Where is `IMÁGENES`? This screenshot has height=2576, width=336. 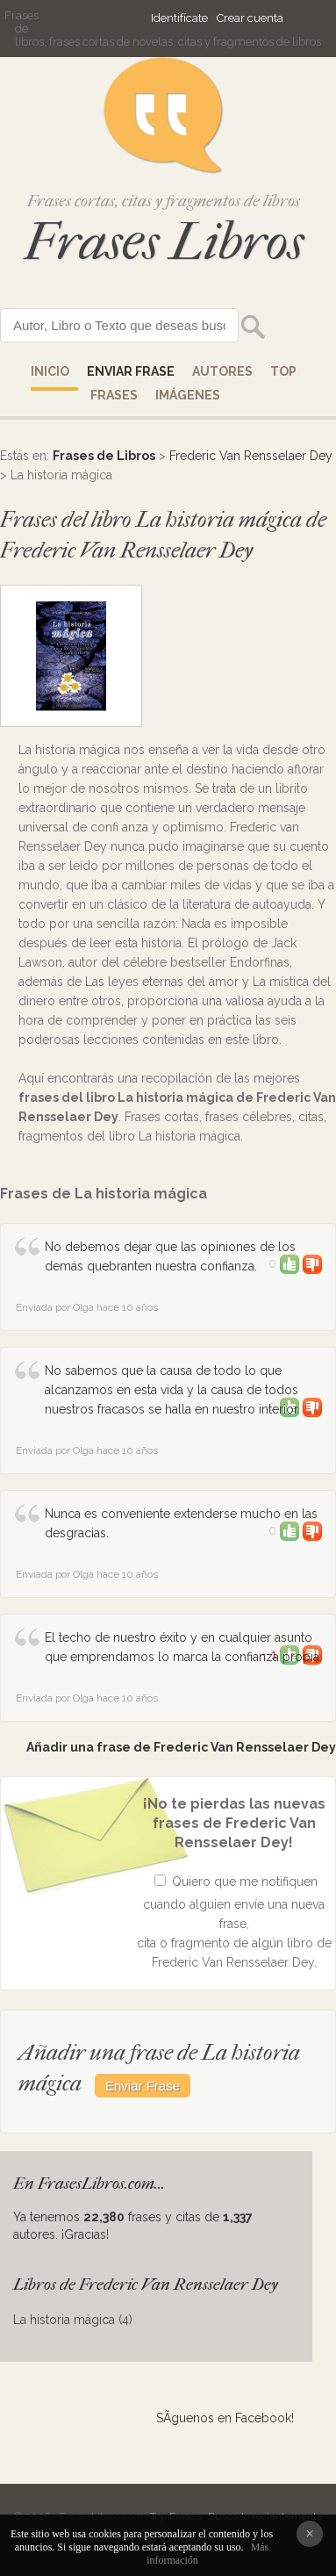
IMÁGENES is located at coordinates (187, 395).